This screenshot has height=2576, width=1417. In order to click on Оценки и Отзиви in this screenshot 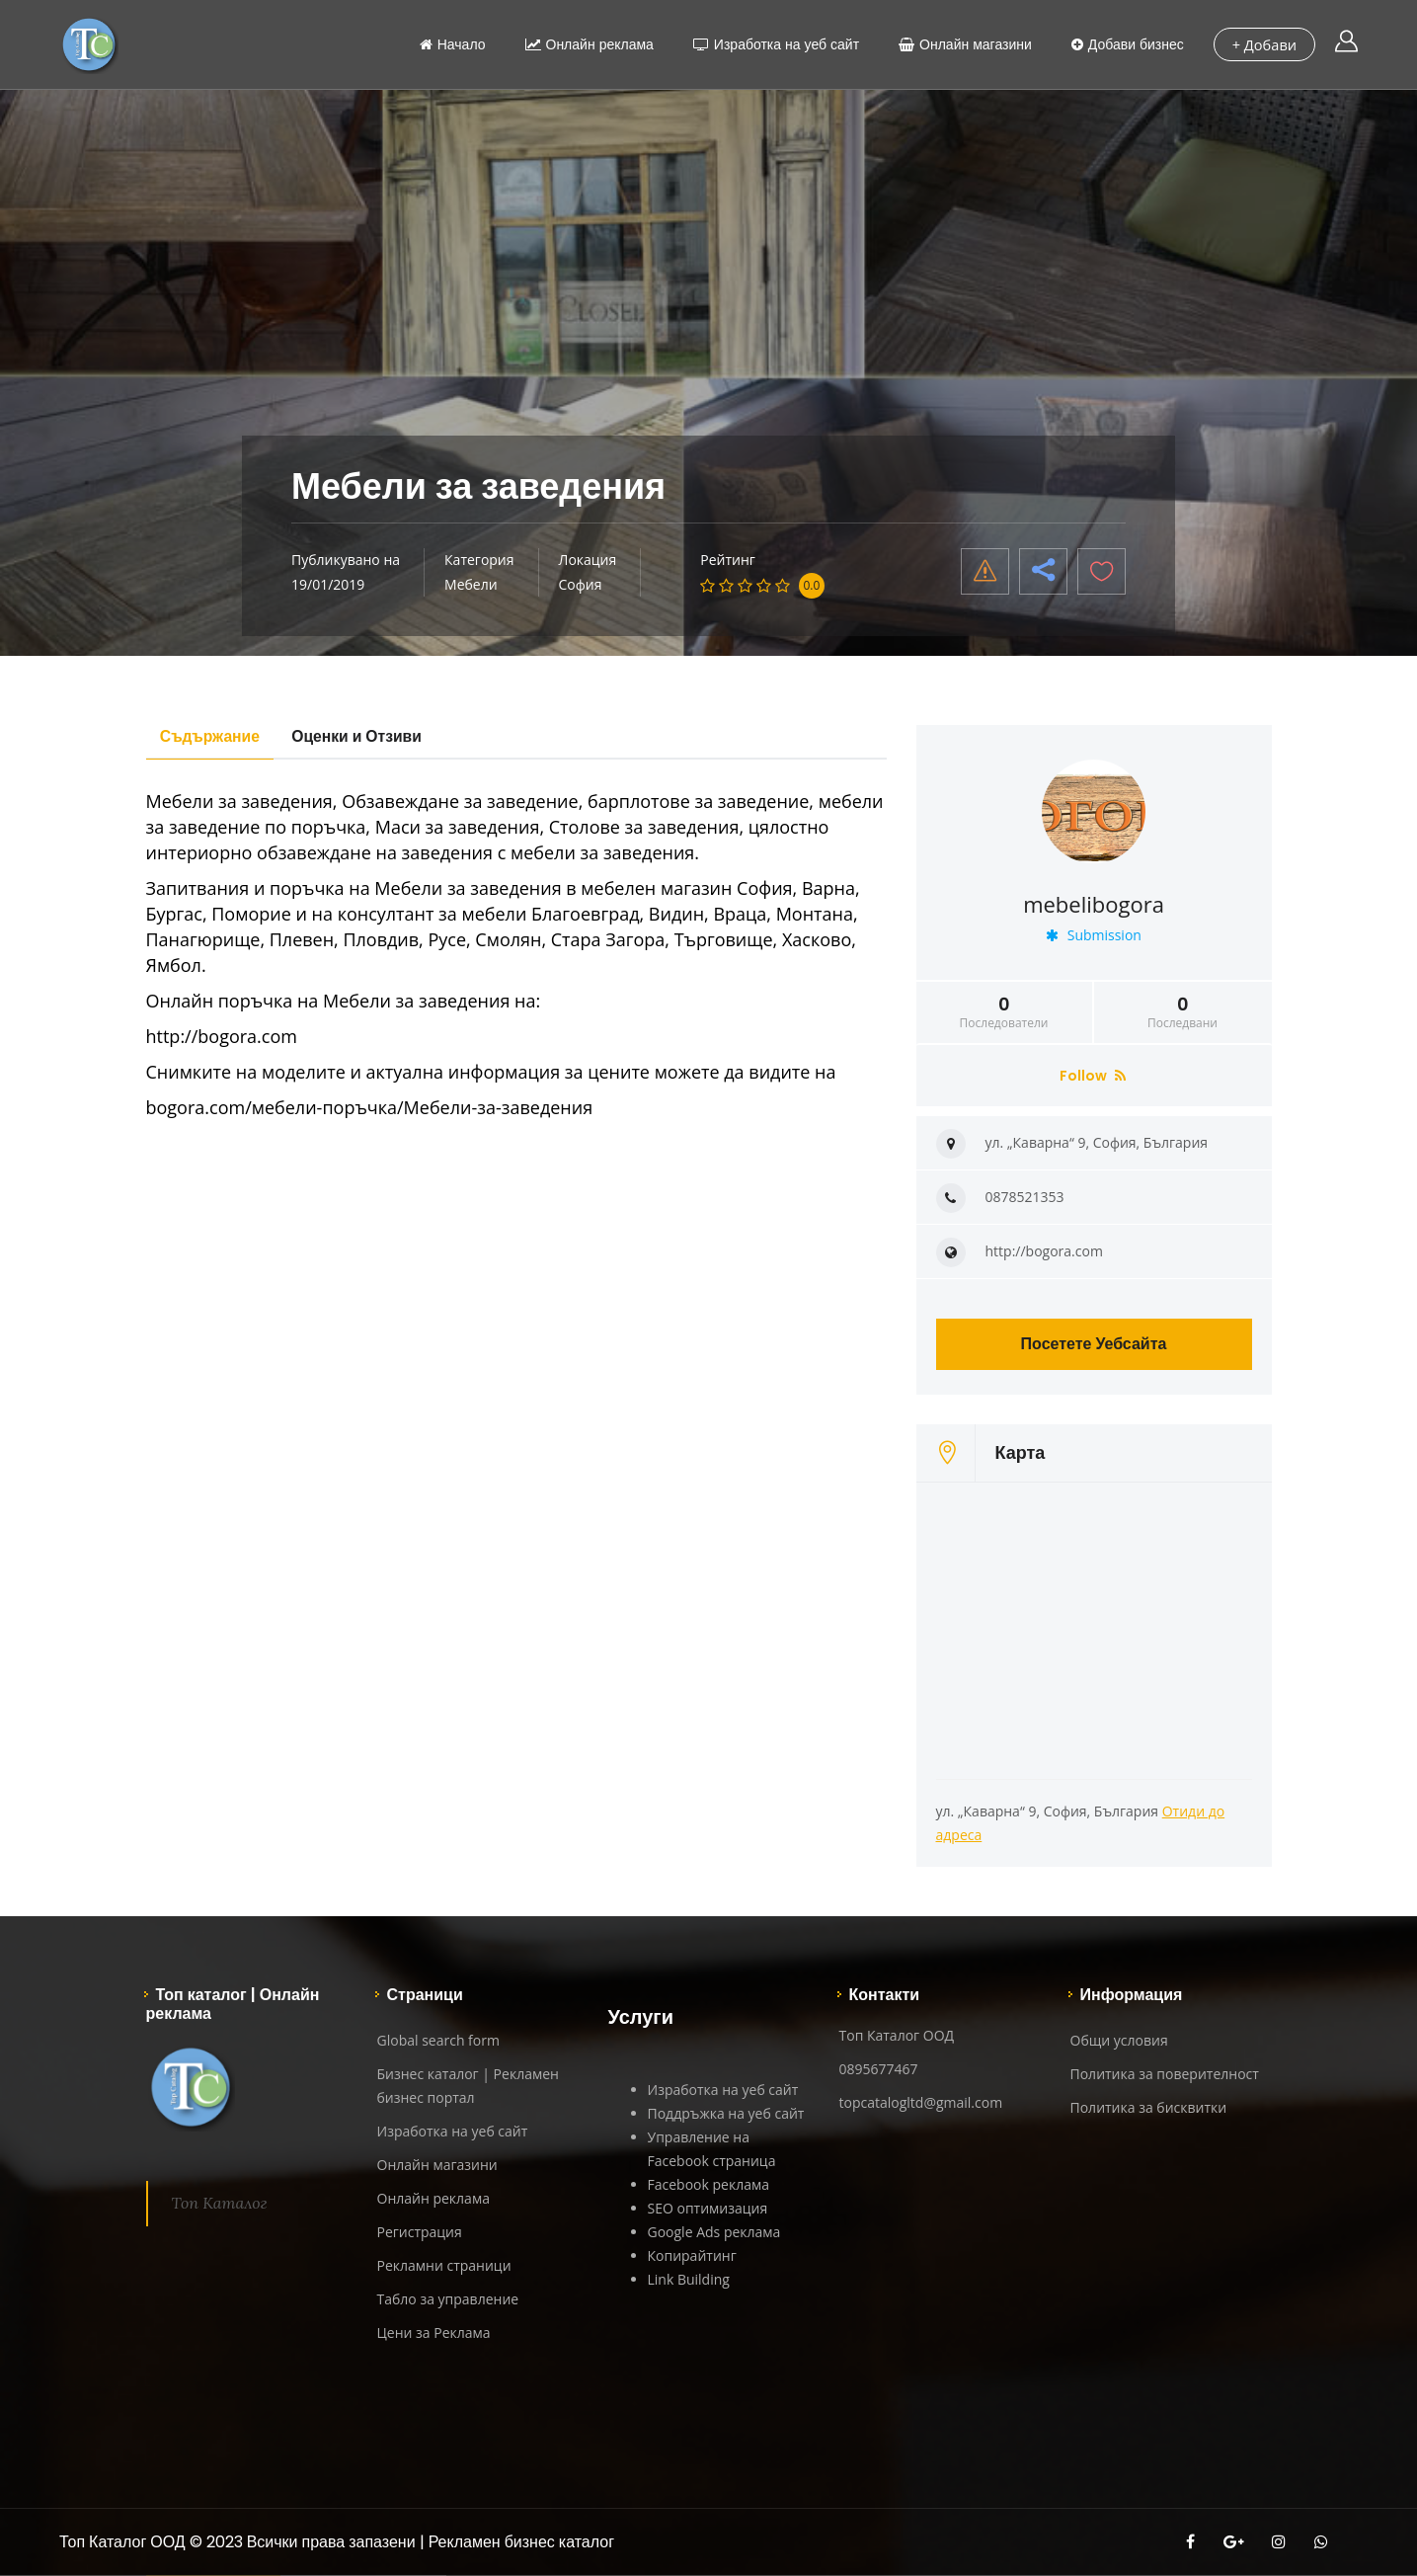, I will do `click(364, 736)`.